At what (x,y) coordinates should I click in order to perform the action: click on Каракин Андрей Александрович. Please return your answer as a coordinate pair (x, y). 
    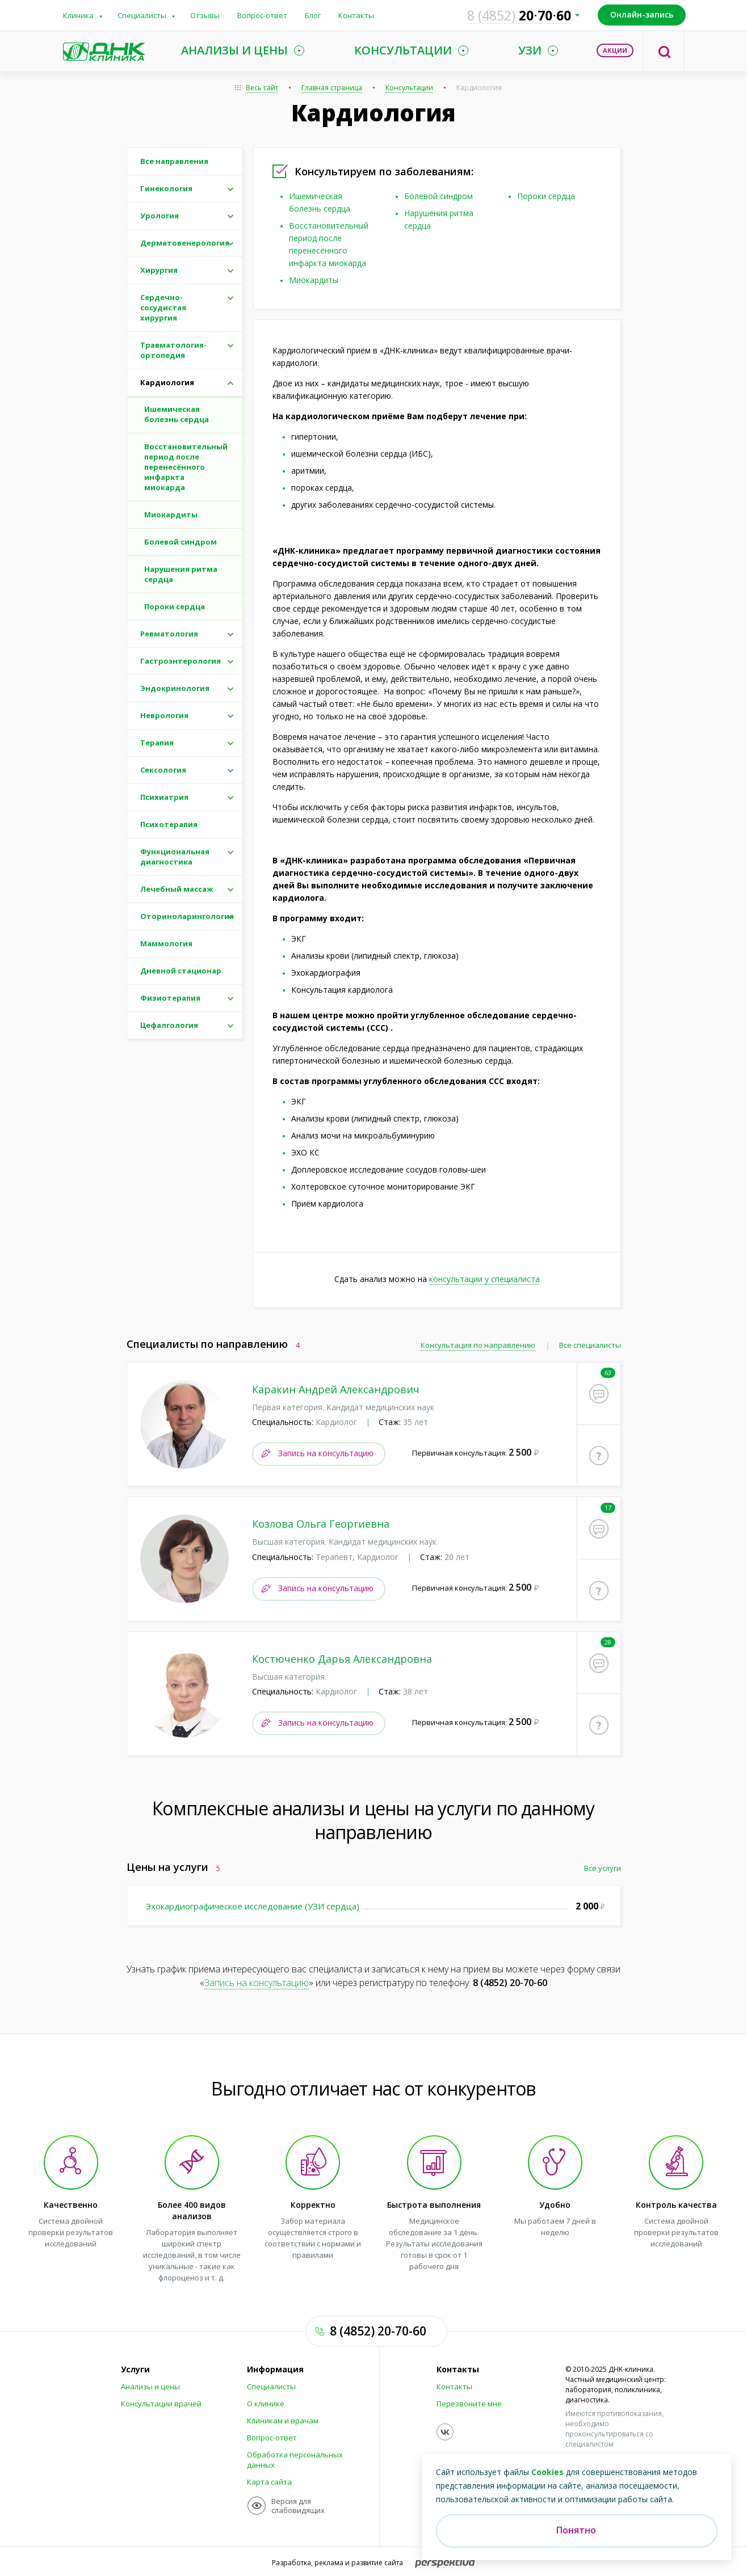
    Looking at the image, I should click on (335, 1389).